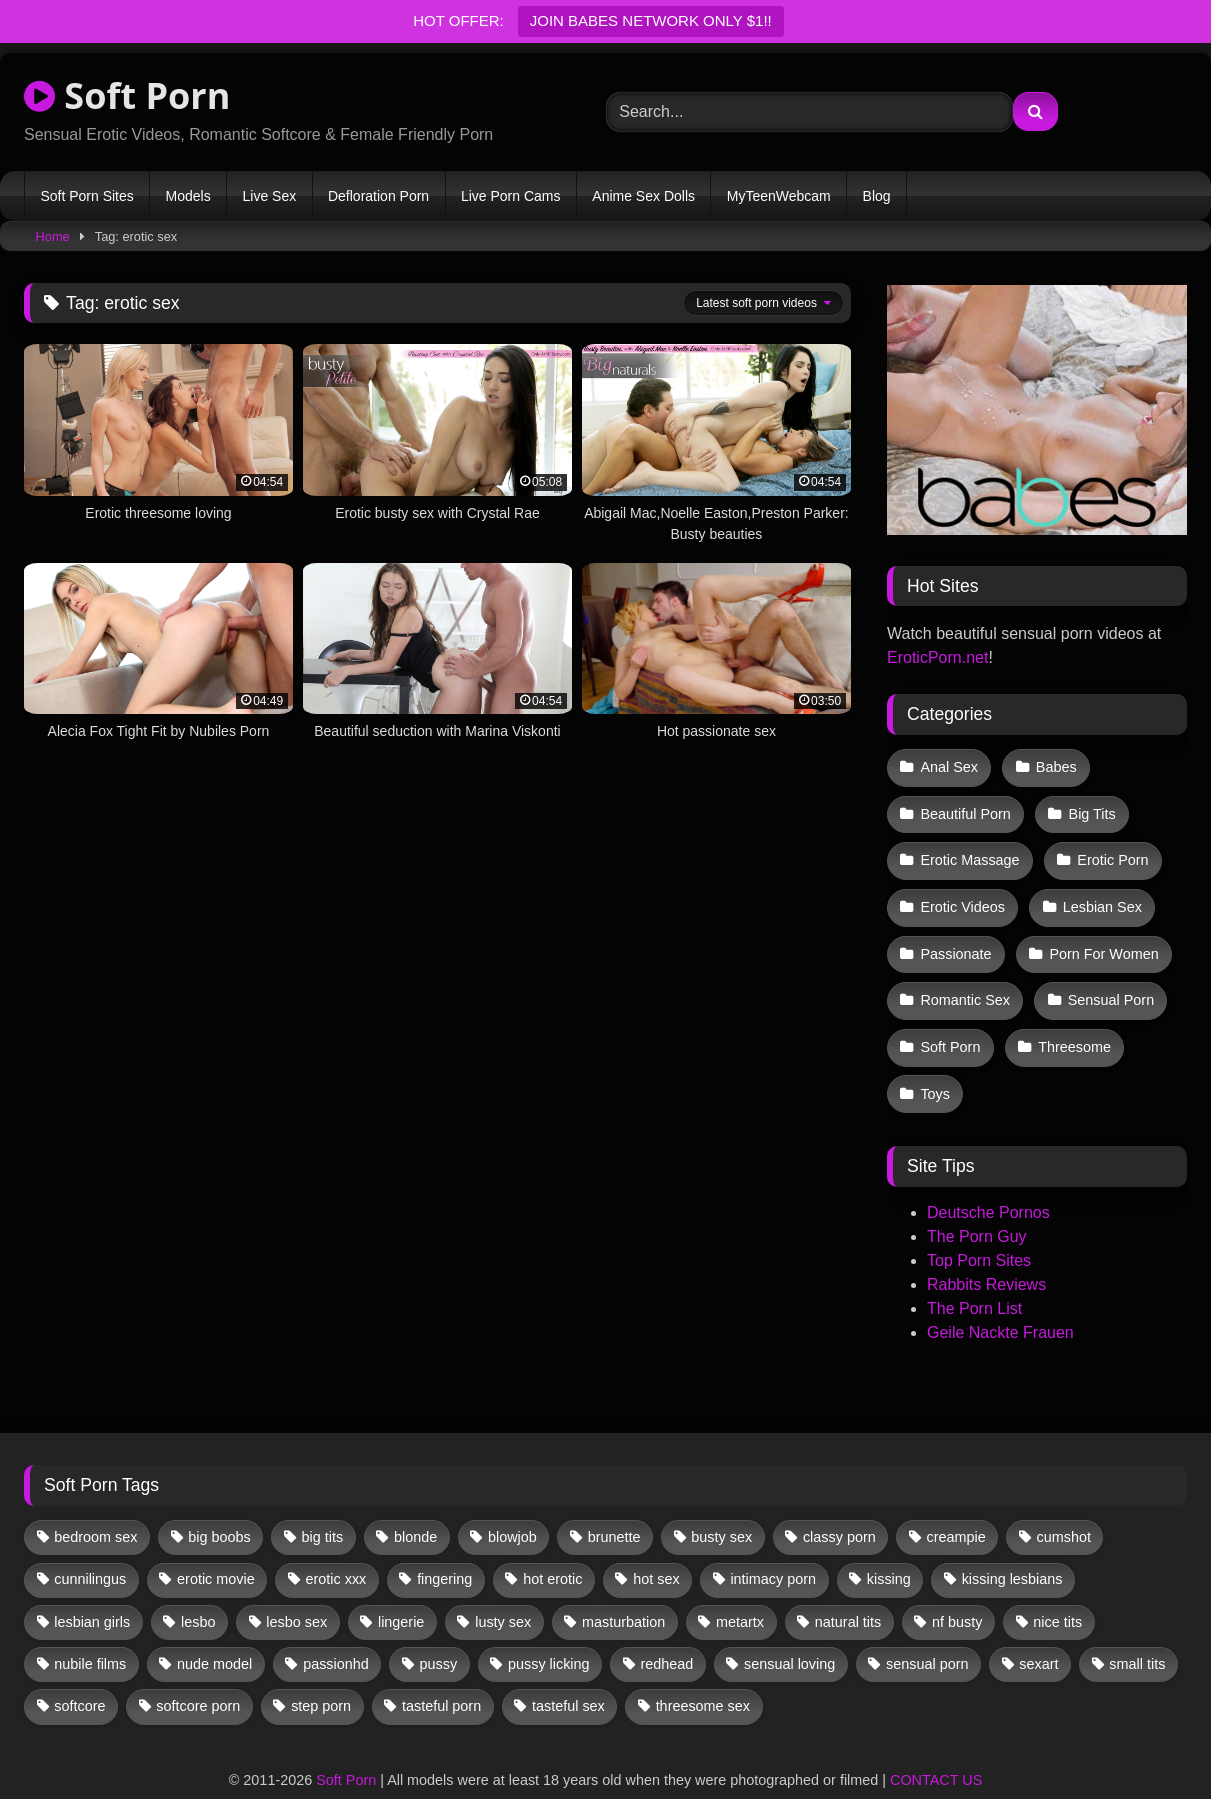 This screenshot has width=1211, height=1799. What do you see at coordinates (198, 1672) in the screenshot?
I see `softcore porn [softcore porn (96 items)]` at bounding box center [198, 1672].